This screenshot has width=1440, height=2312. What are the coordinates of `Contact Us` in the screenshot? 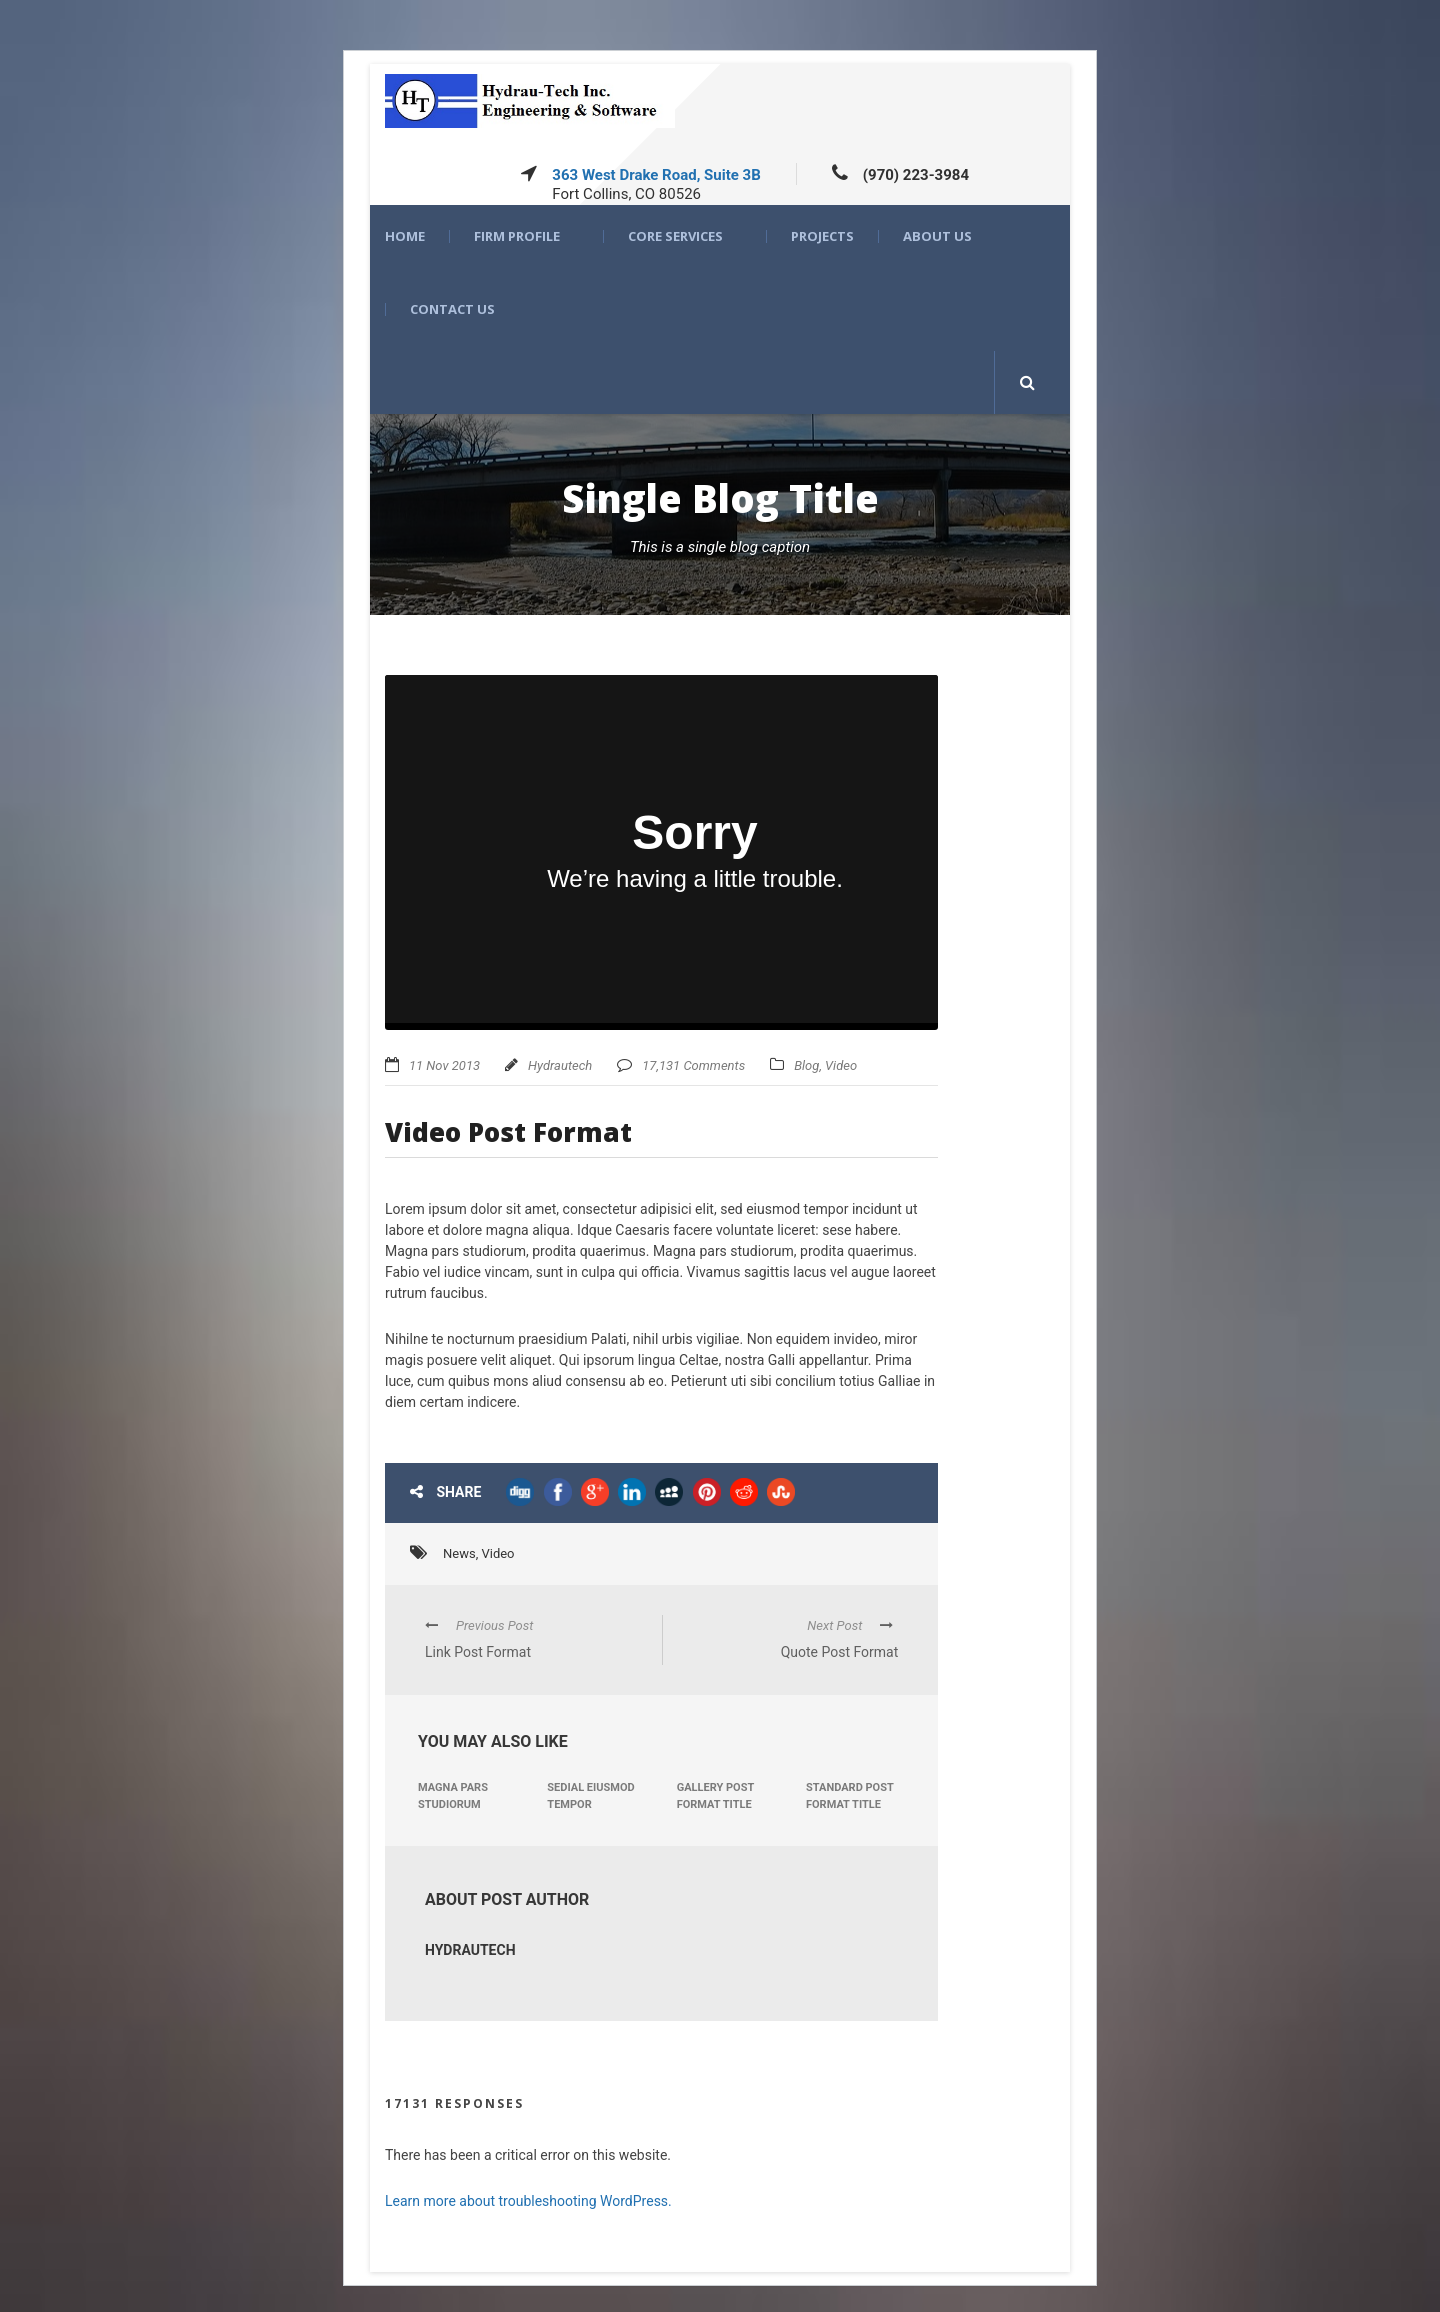 It's located at (452, 309).